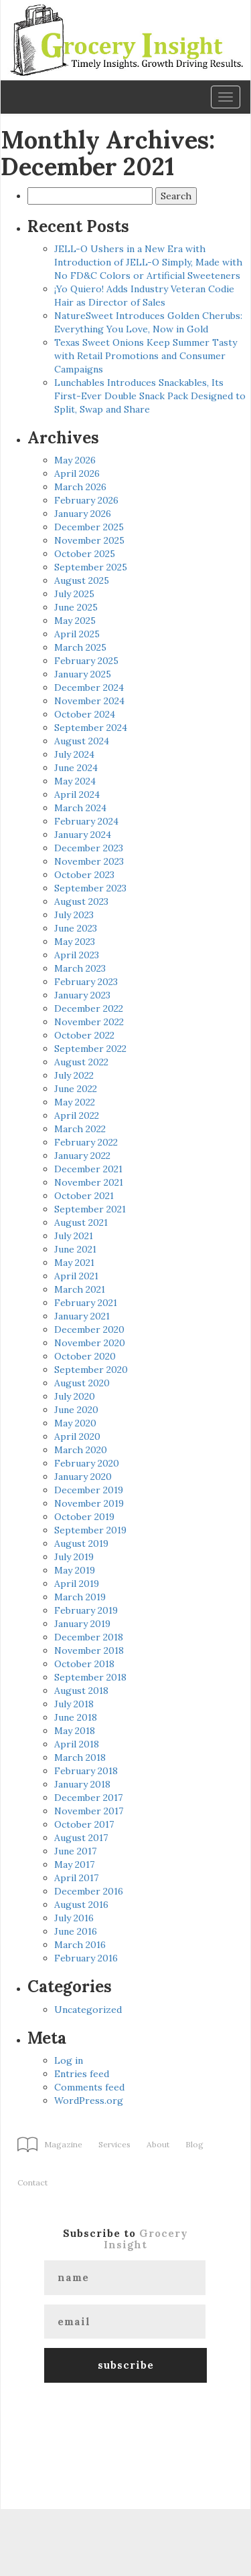 This screenshot has height=2576, width=251. I want to click on May 2025, so click(75, 621).